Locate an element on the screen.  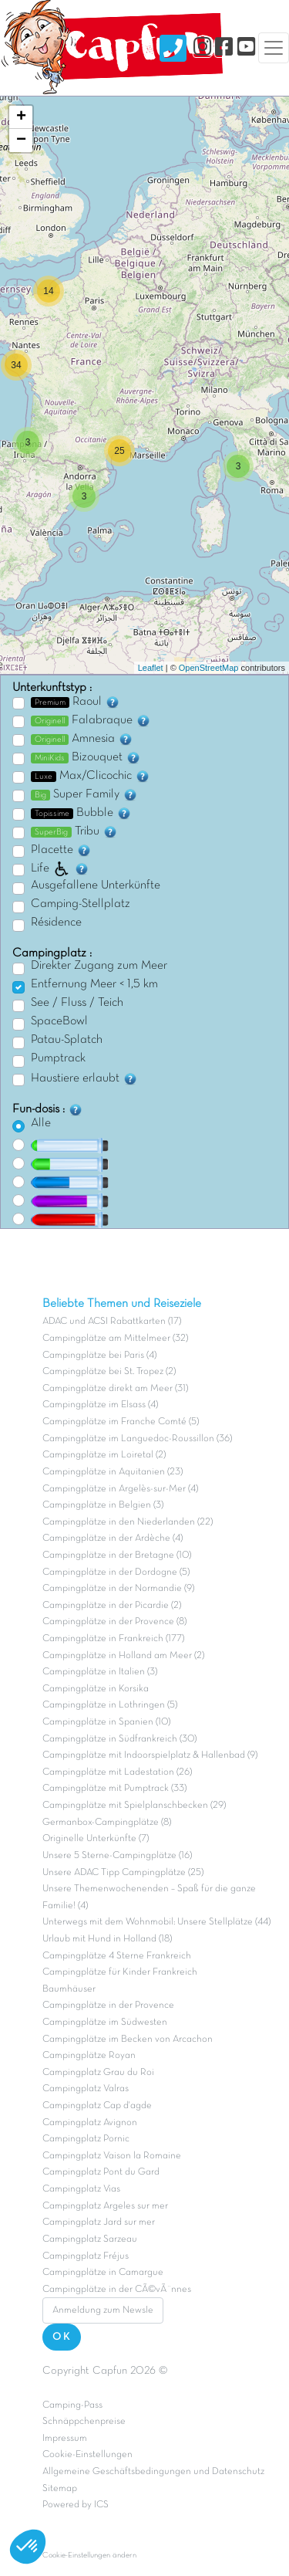
Résidence is located at coordinates (56, 922).